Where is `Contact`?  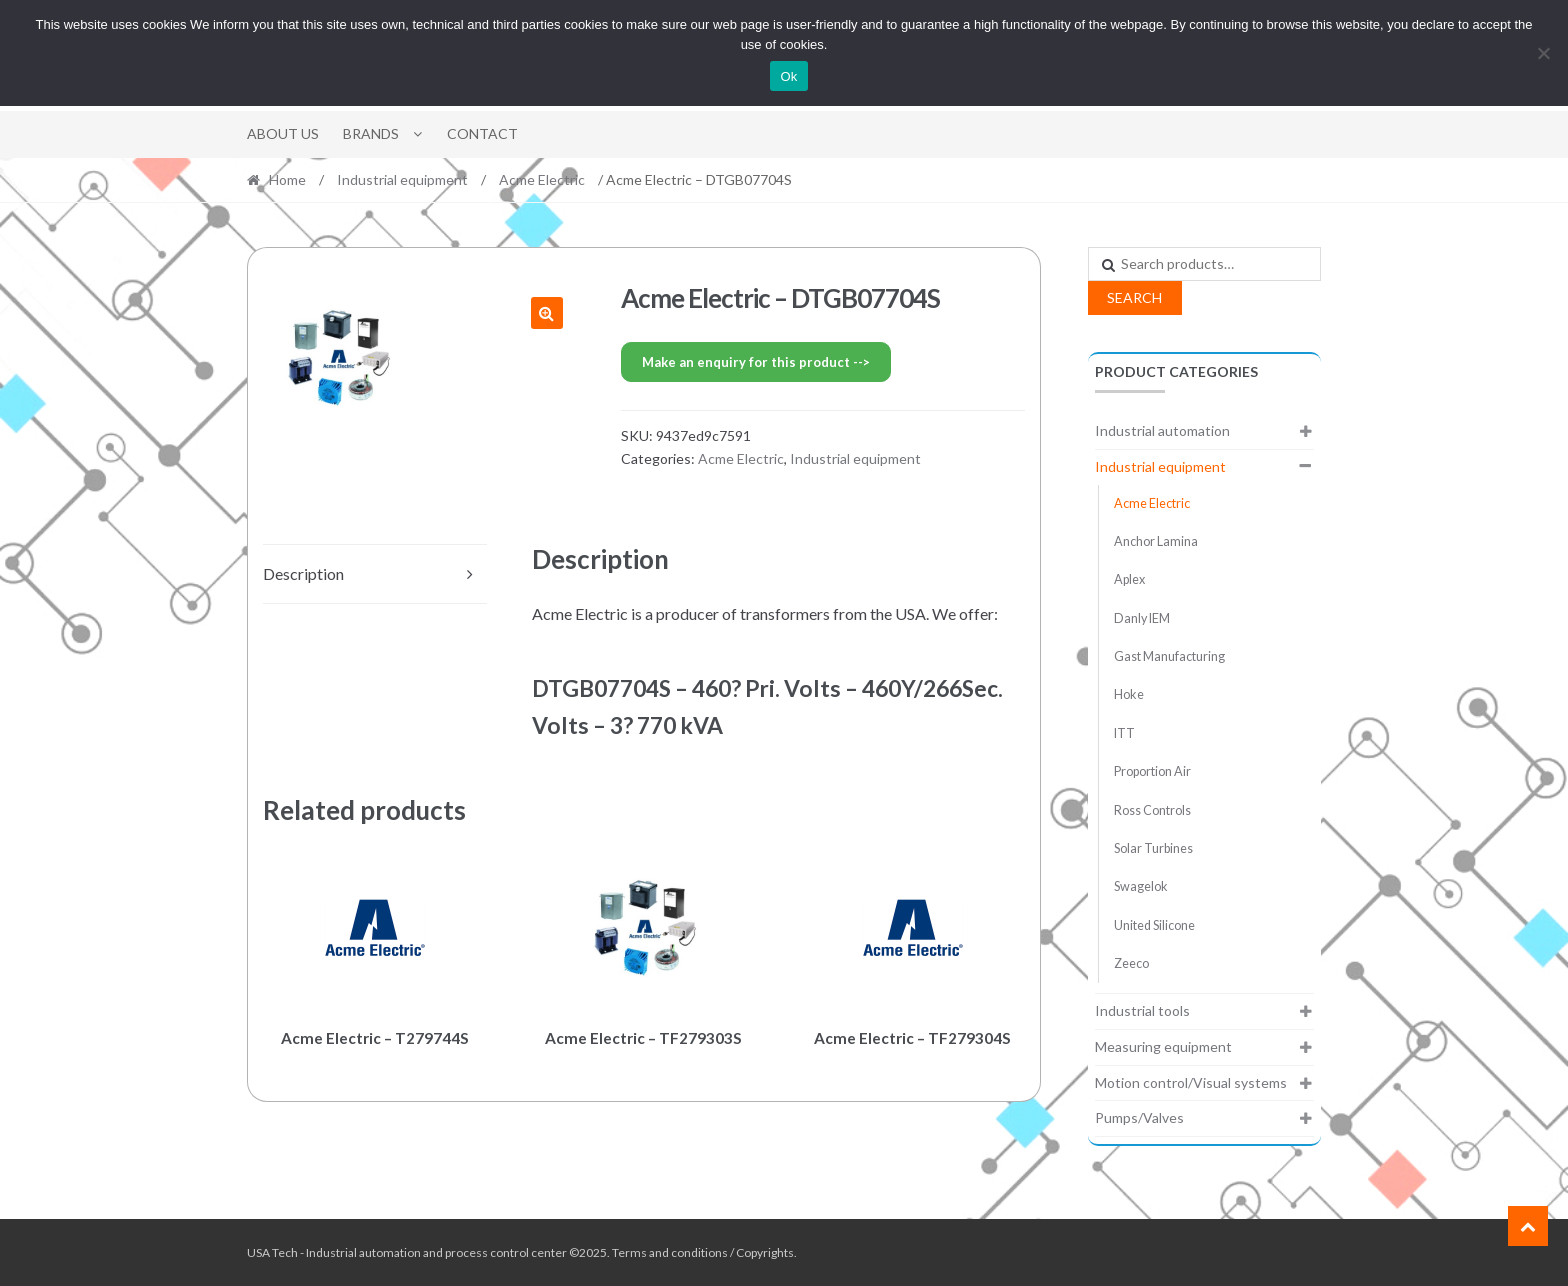 Contact is located at coordinates (482, 133).